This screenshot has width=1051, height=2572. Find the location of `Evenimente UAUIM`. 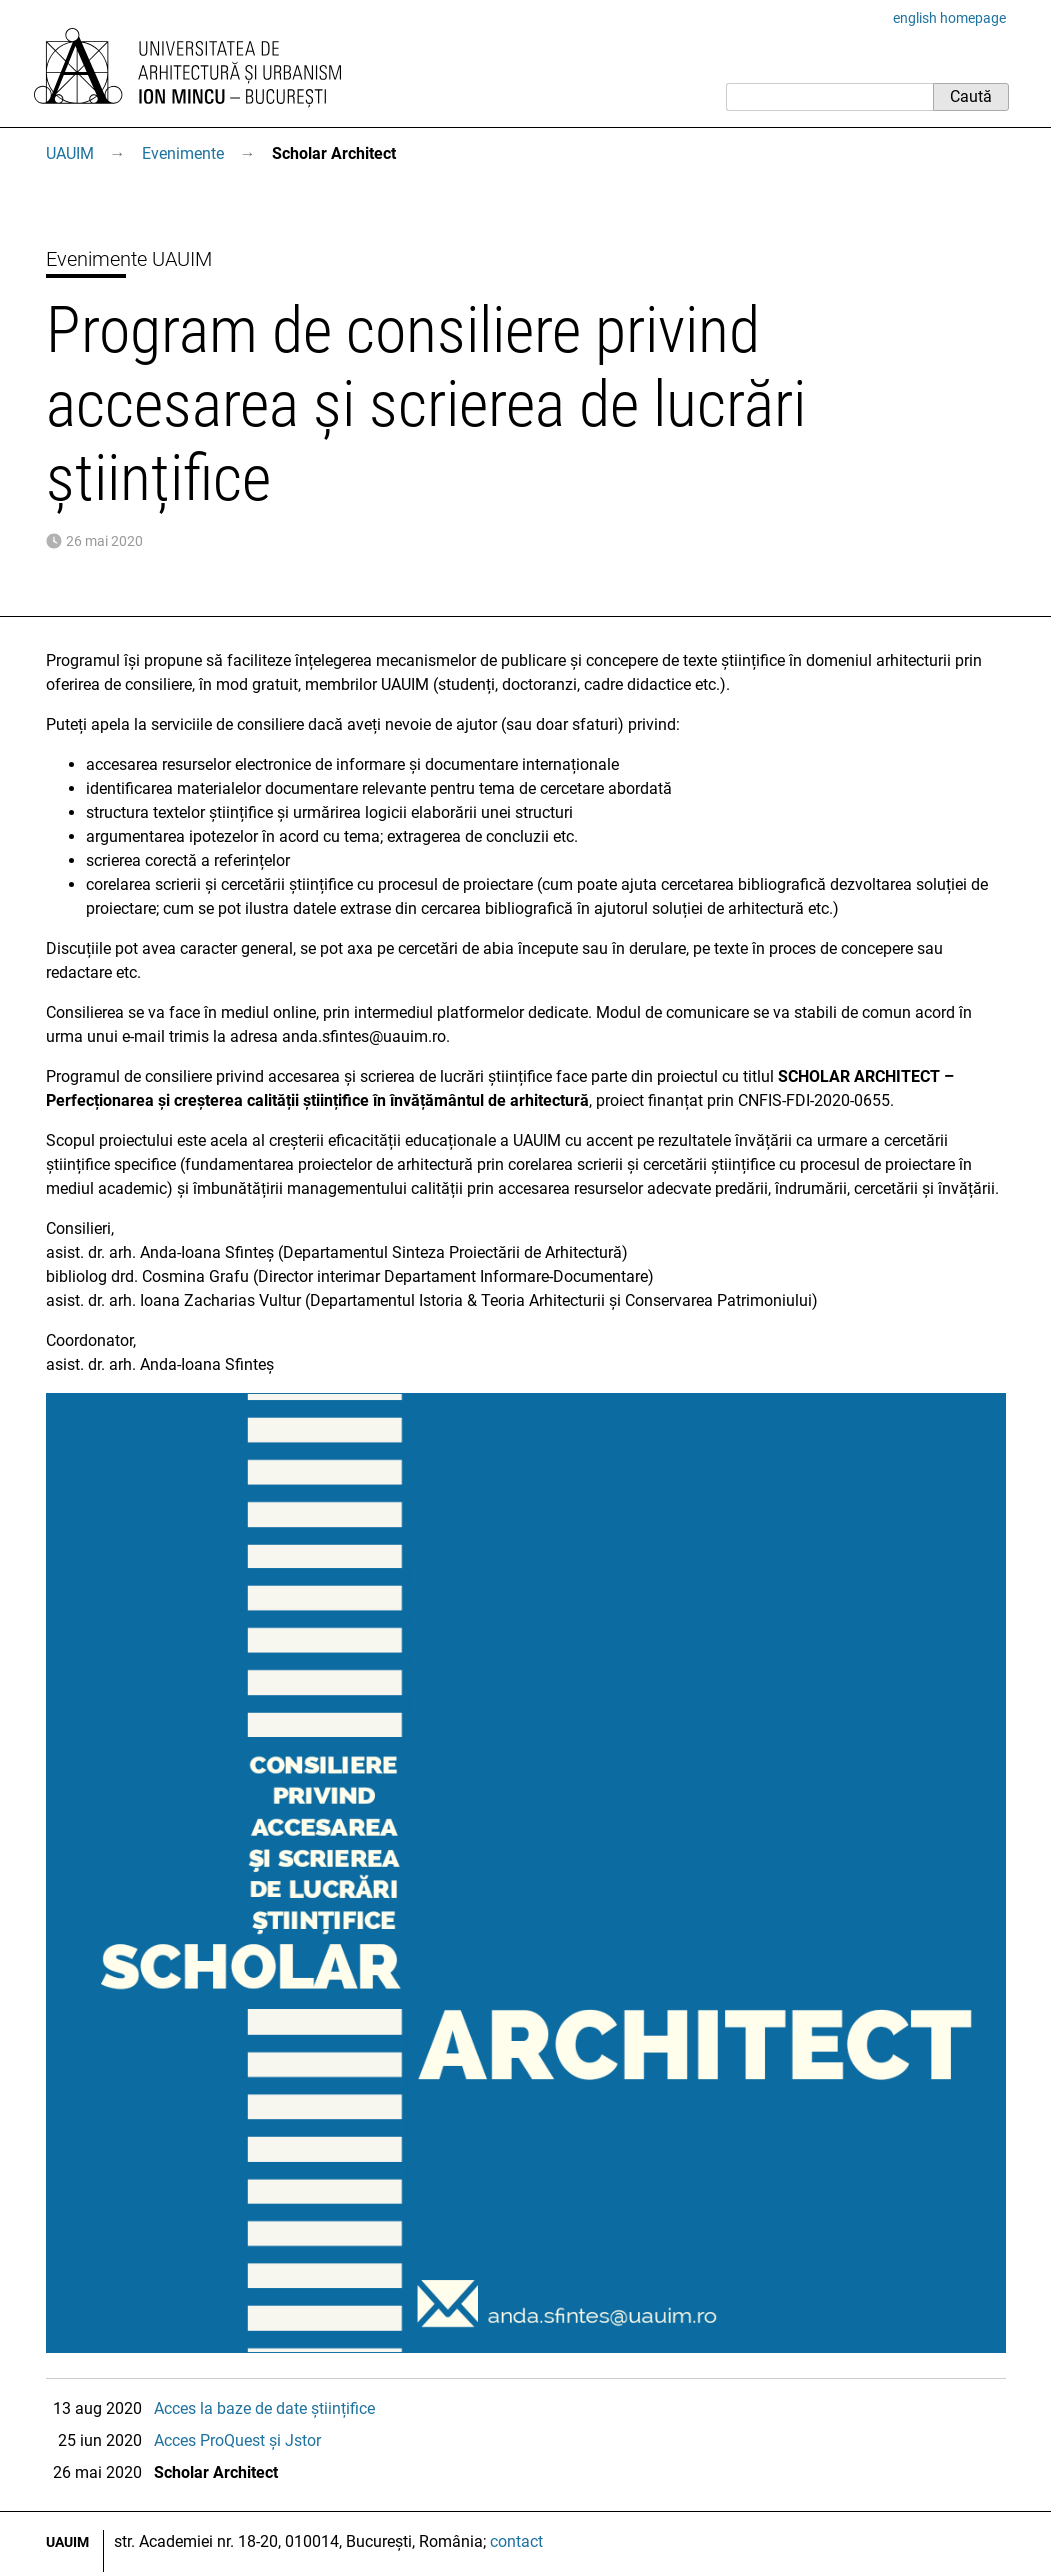

Evenimente UAUIM is located at coordinates (129, 259).